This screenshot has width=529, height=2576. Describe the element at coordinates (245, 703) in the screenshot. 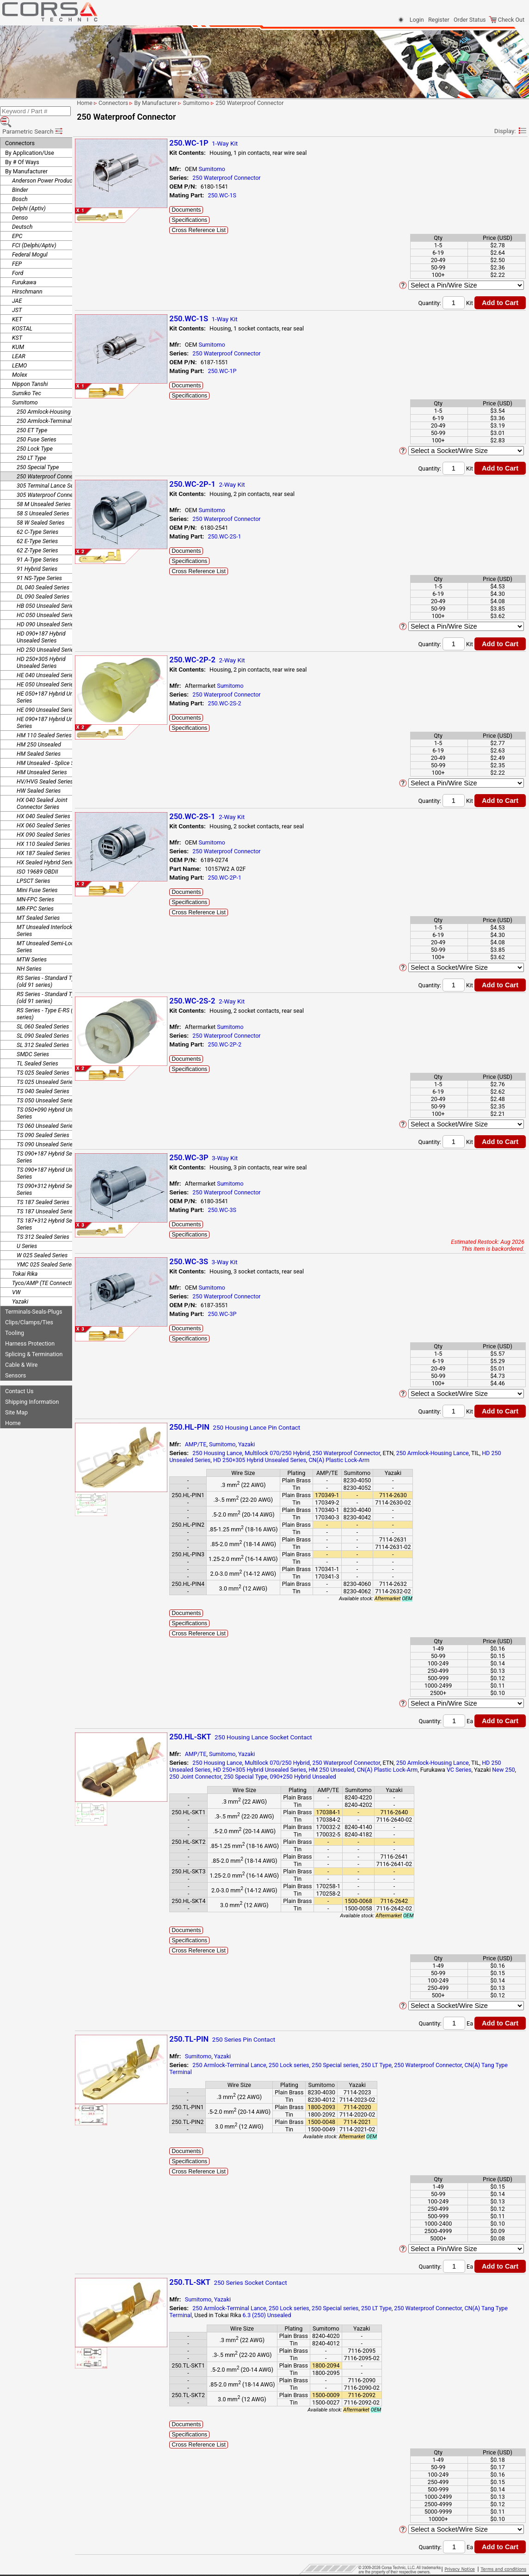

I see `250.WC-2S-2` at that location.